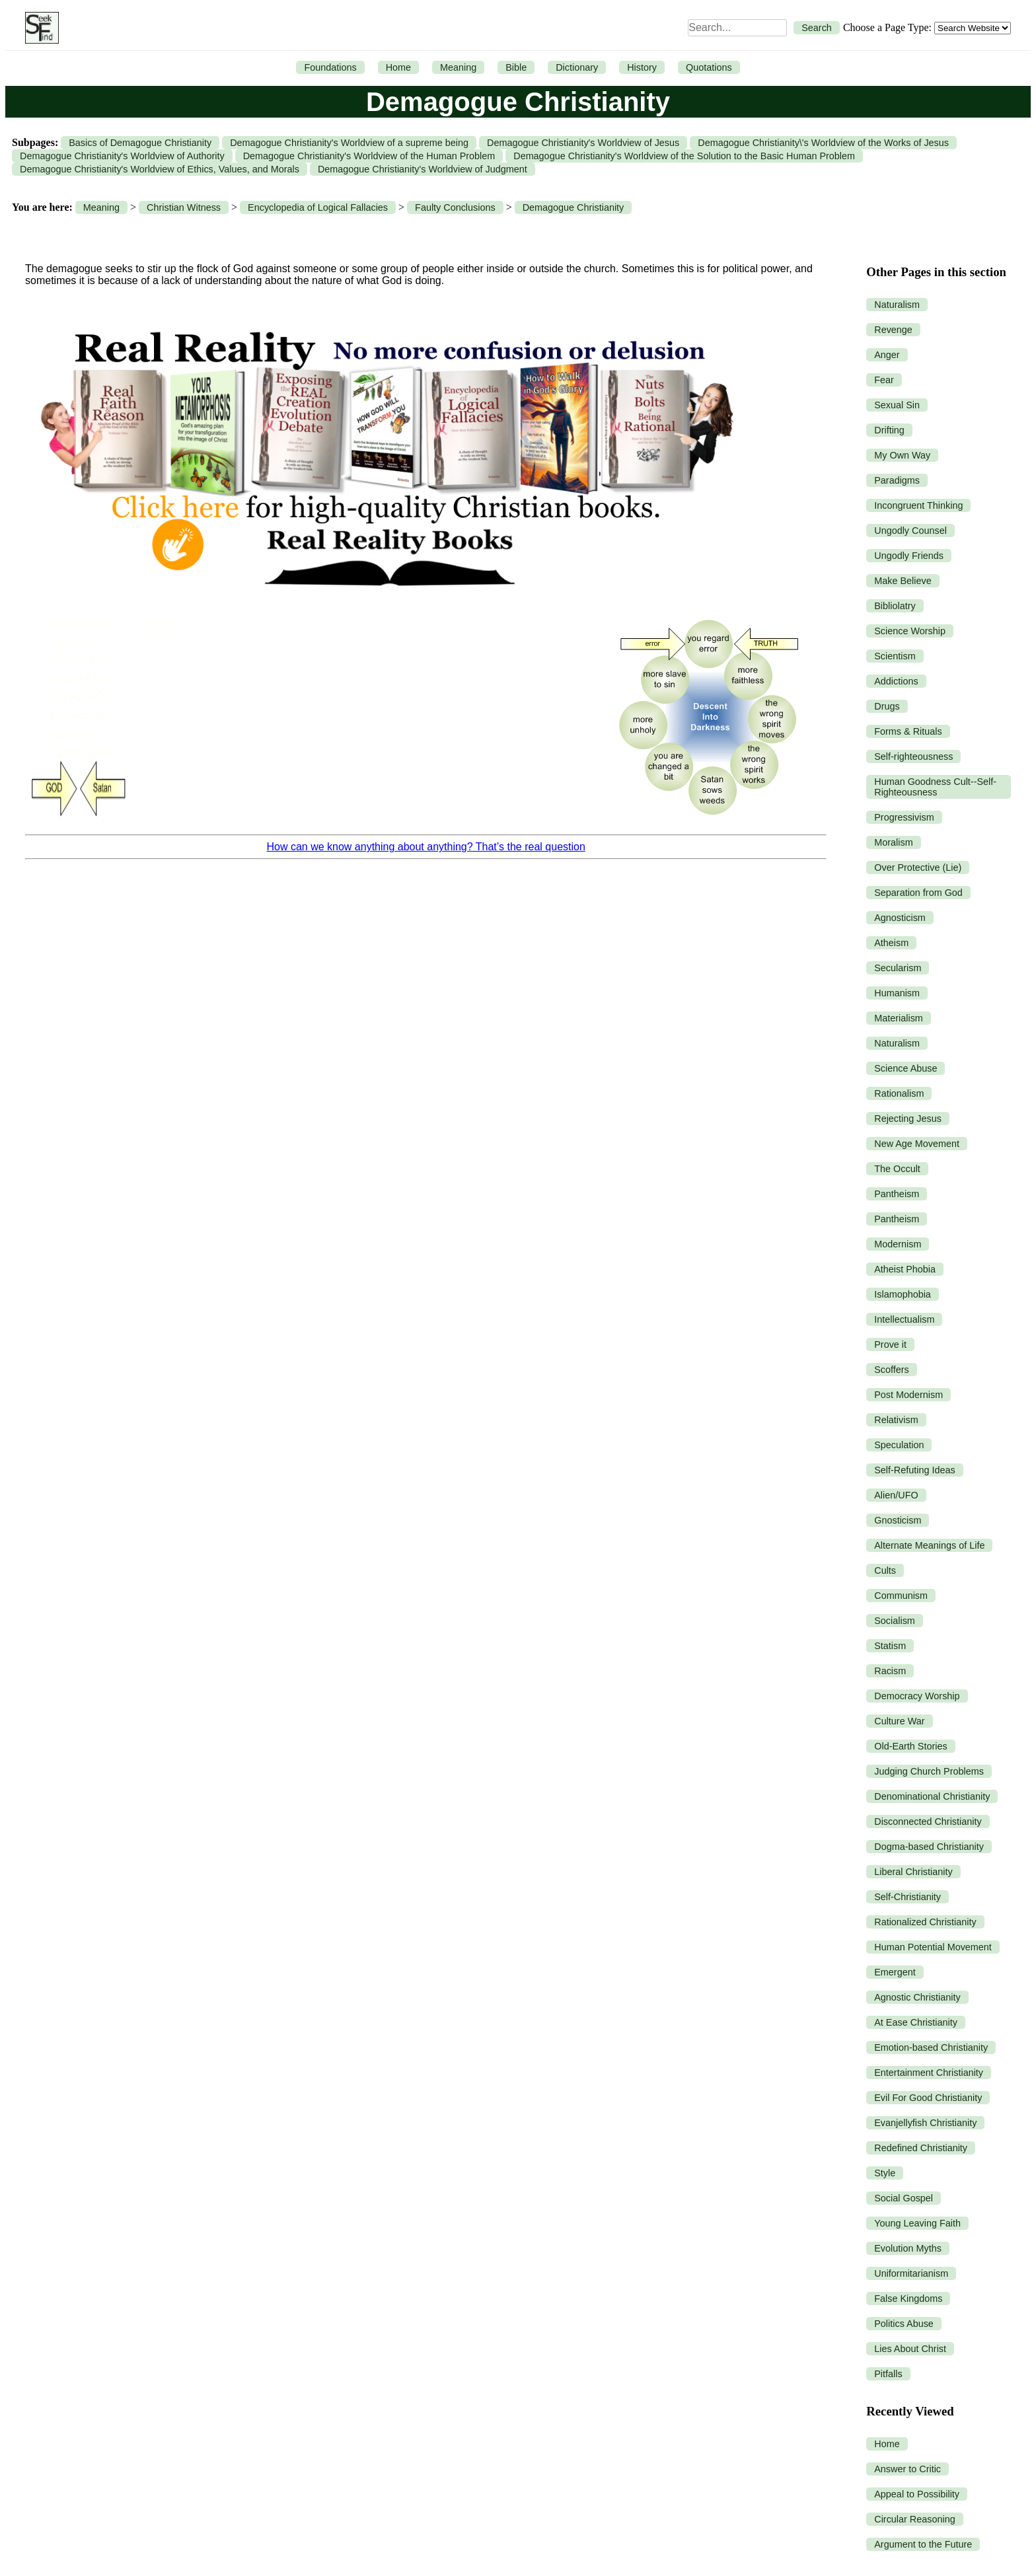 The image size is (1036, 2576). Describe the element at coordinates (913, 1871) in the screenshot. I see `Liberal Christianity` at that location.